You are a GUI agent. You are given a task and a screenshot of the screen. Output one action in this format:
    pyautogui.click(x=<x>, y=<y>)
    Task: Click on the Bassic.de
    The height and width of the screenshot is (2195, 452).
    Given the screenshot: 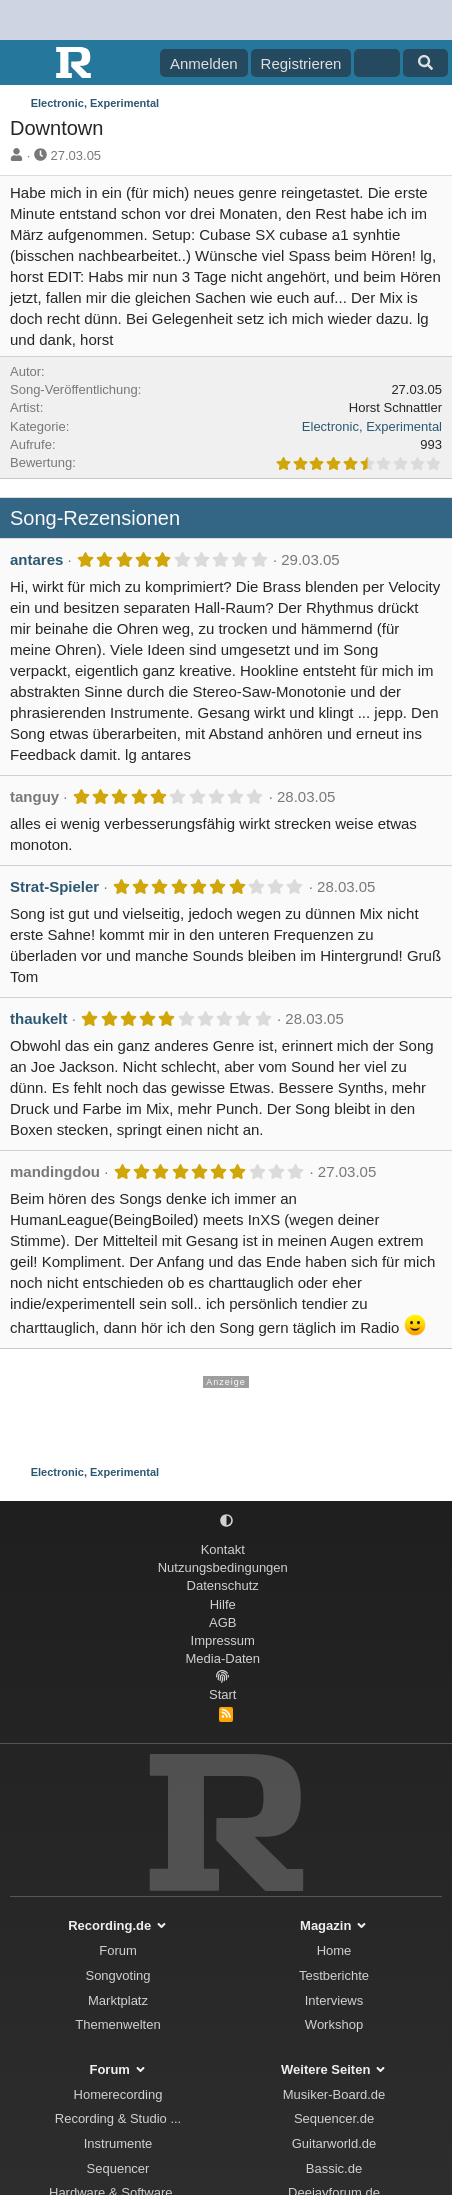 What is the action you would take?
    pyautogui.click(x=334, y=2168)
    